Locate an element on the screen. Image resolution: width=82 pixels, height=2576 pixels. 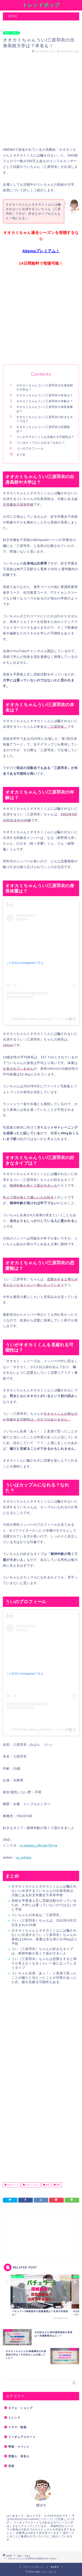
フィギュアスケート is located at coordinates (22, 2437).